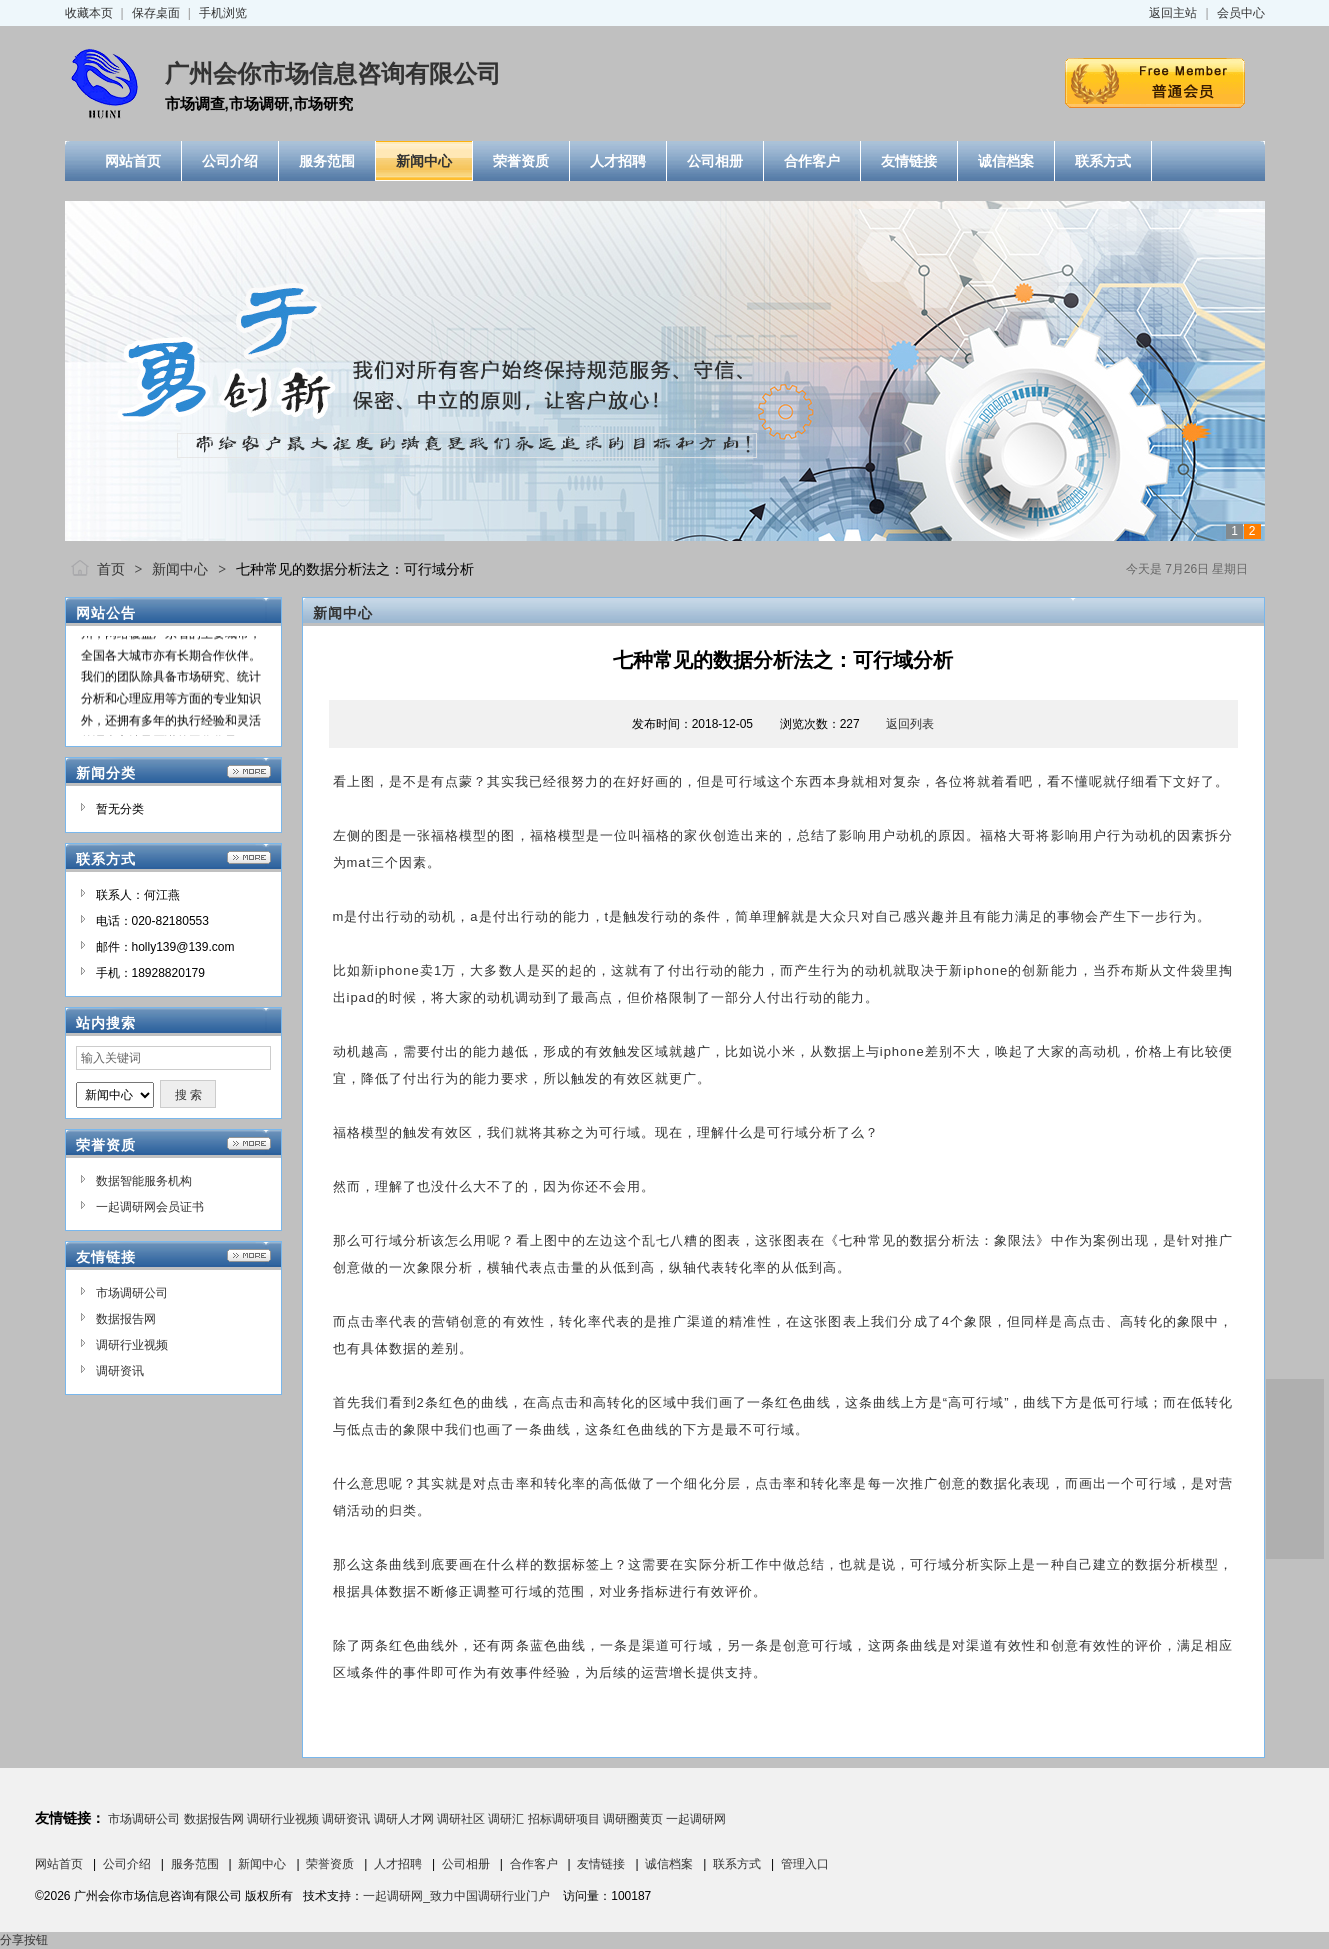  What do you see at coordinates (398, 1864) in the screenshot?
I see `人才招聘` at bounding box center [398, 1864].